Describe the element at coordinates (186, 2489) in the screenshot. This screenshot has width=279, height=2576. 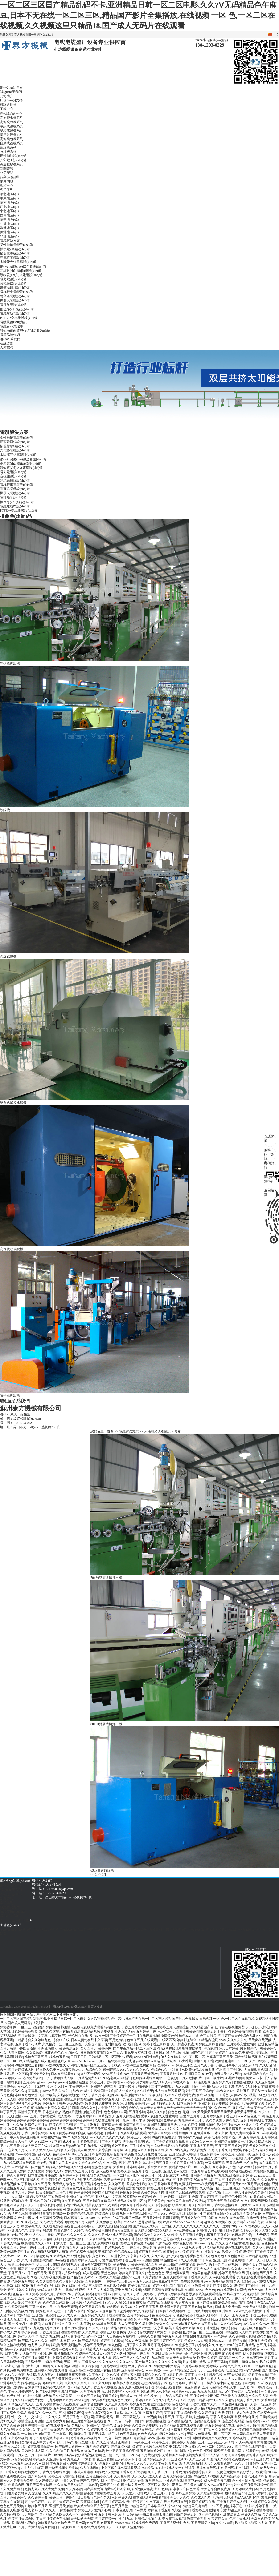
I see `亭亭玉立国色天香` at that location.